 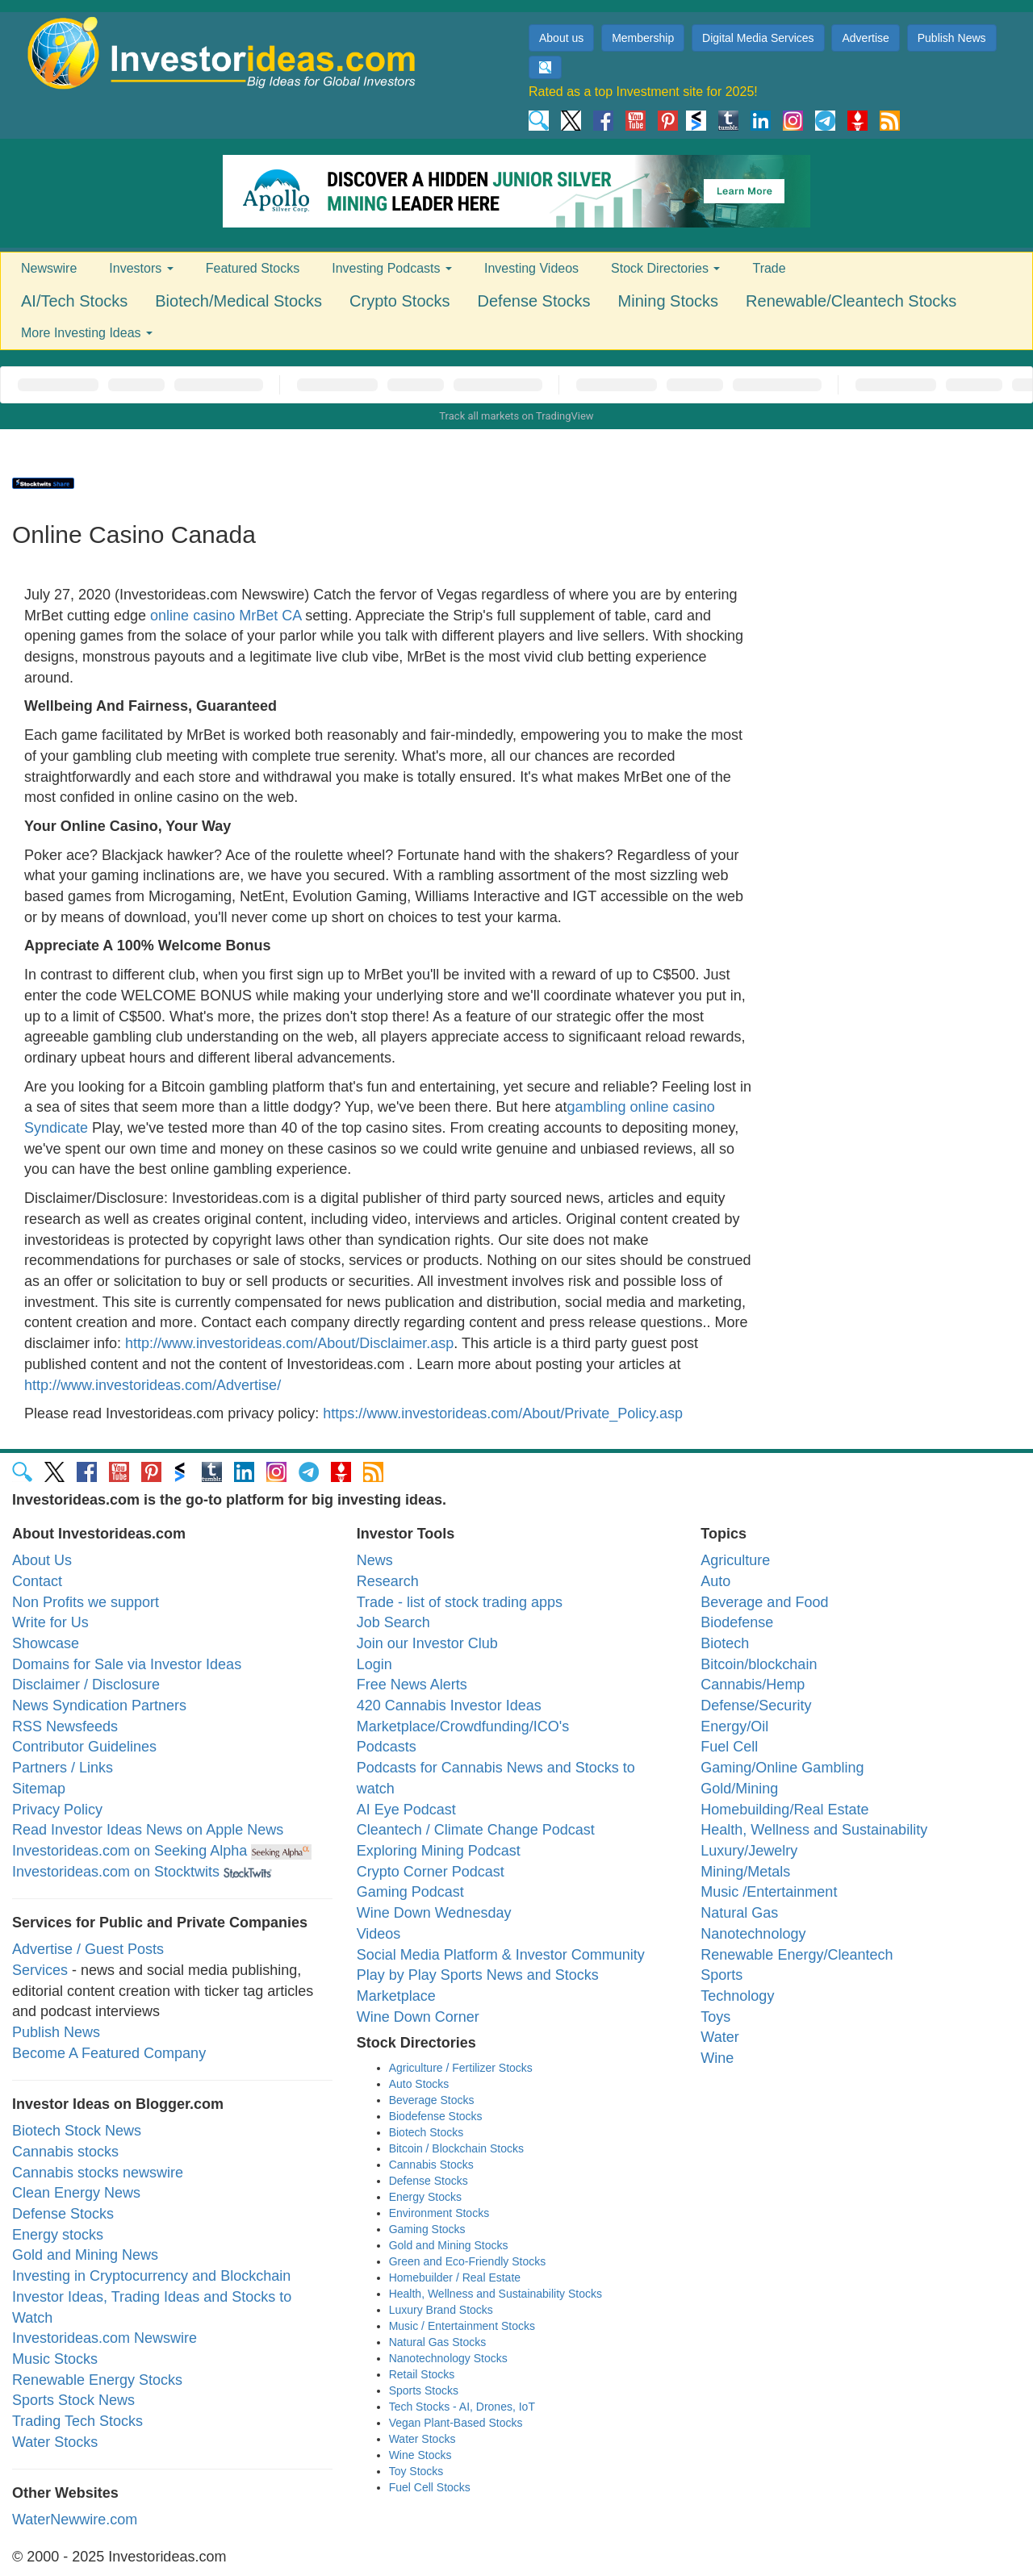 What do you see at coordinates (87, 333) in the screenshot?
I see `More Investing Ideas [button]` at bounding box center [87, 333].